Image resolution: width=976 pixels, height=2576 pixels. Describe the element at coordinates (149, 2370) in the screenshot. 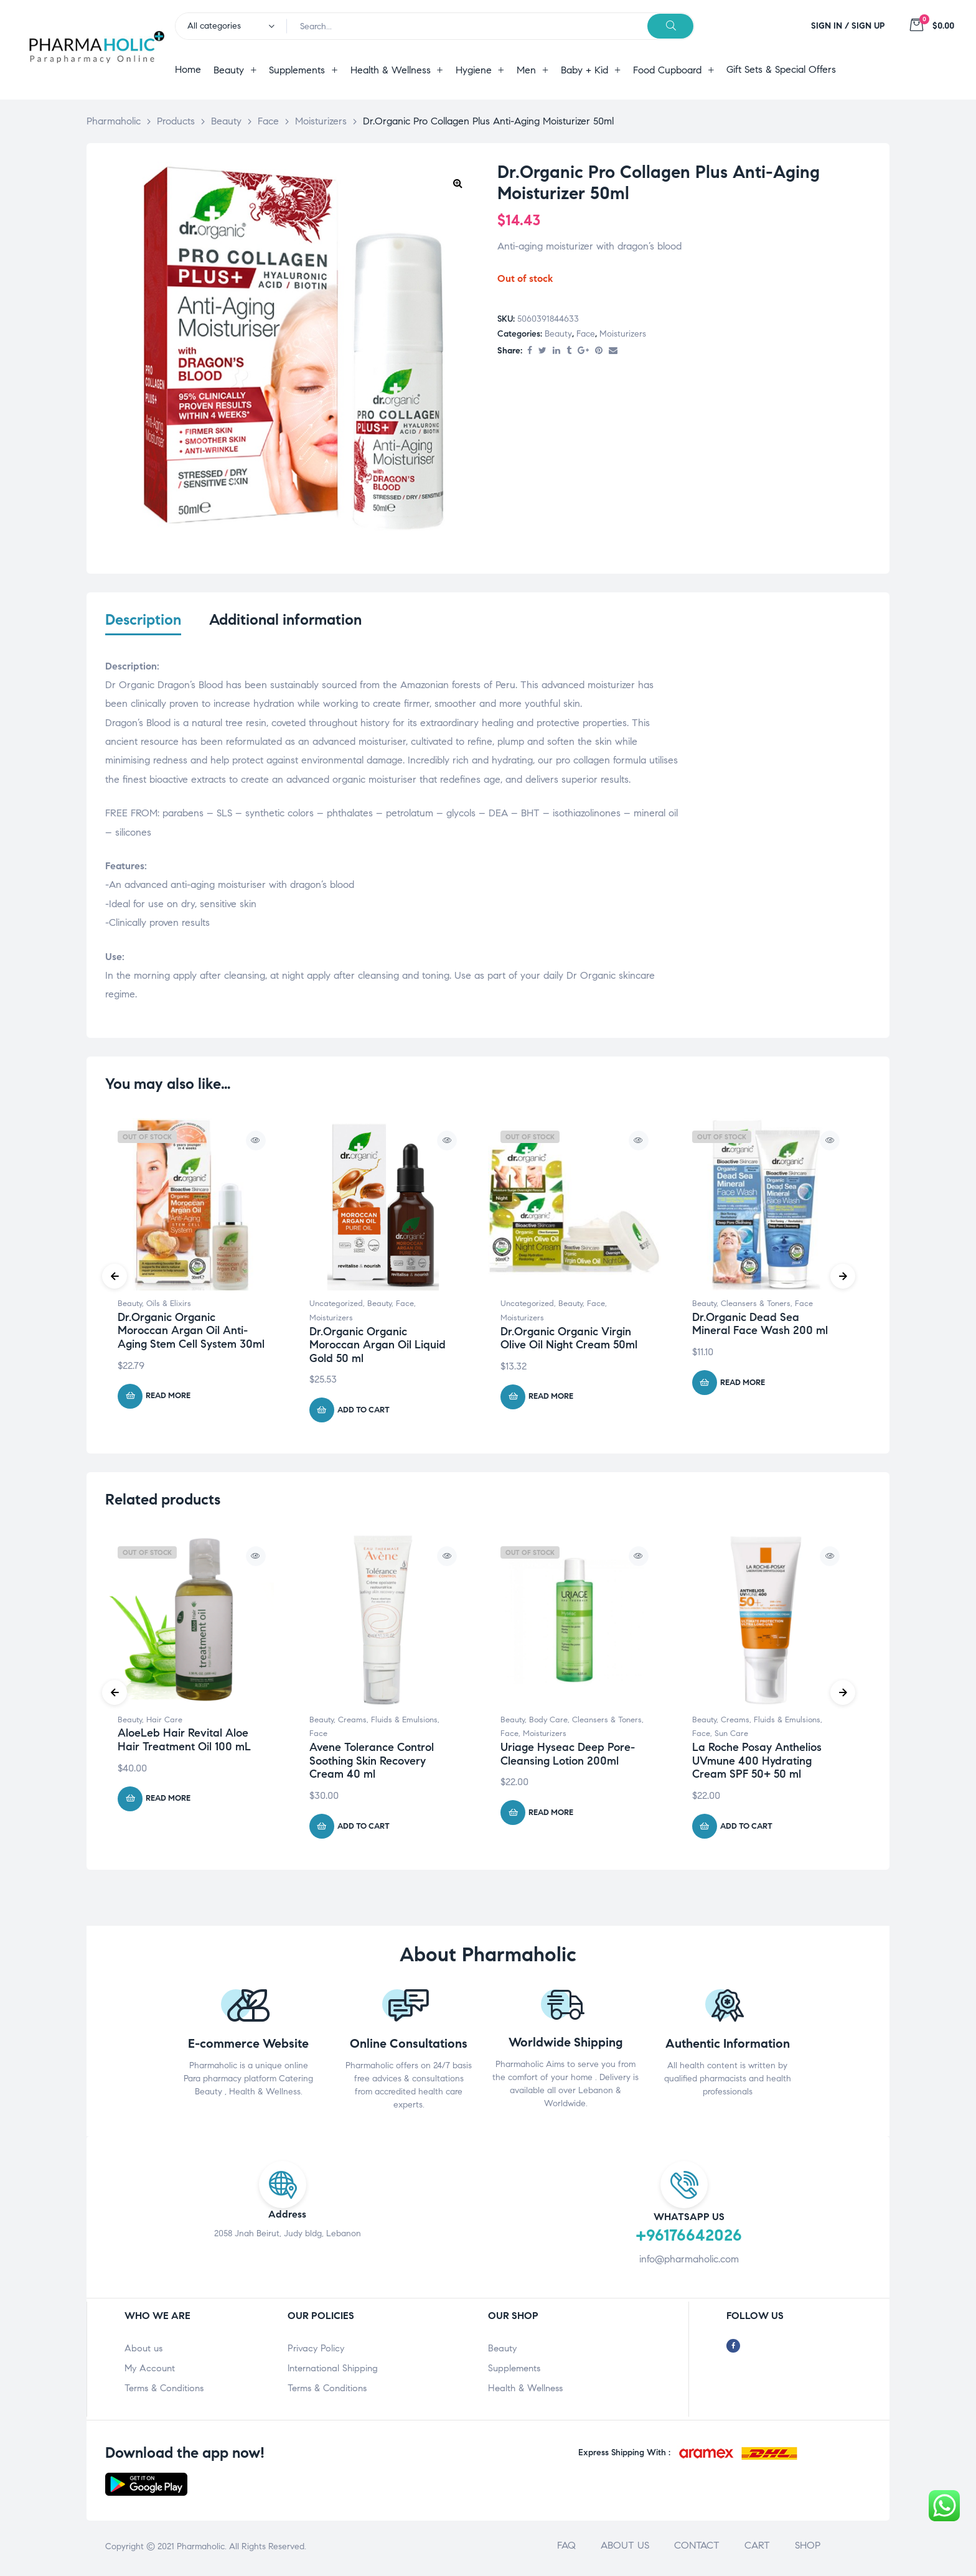

I see `My Account` at that location.